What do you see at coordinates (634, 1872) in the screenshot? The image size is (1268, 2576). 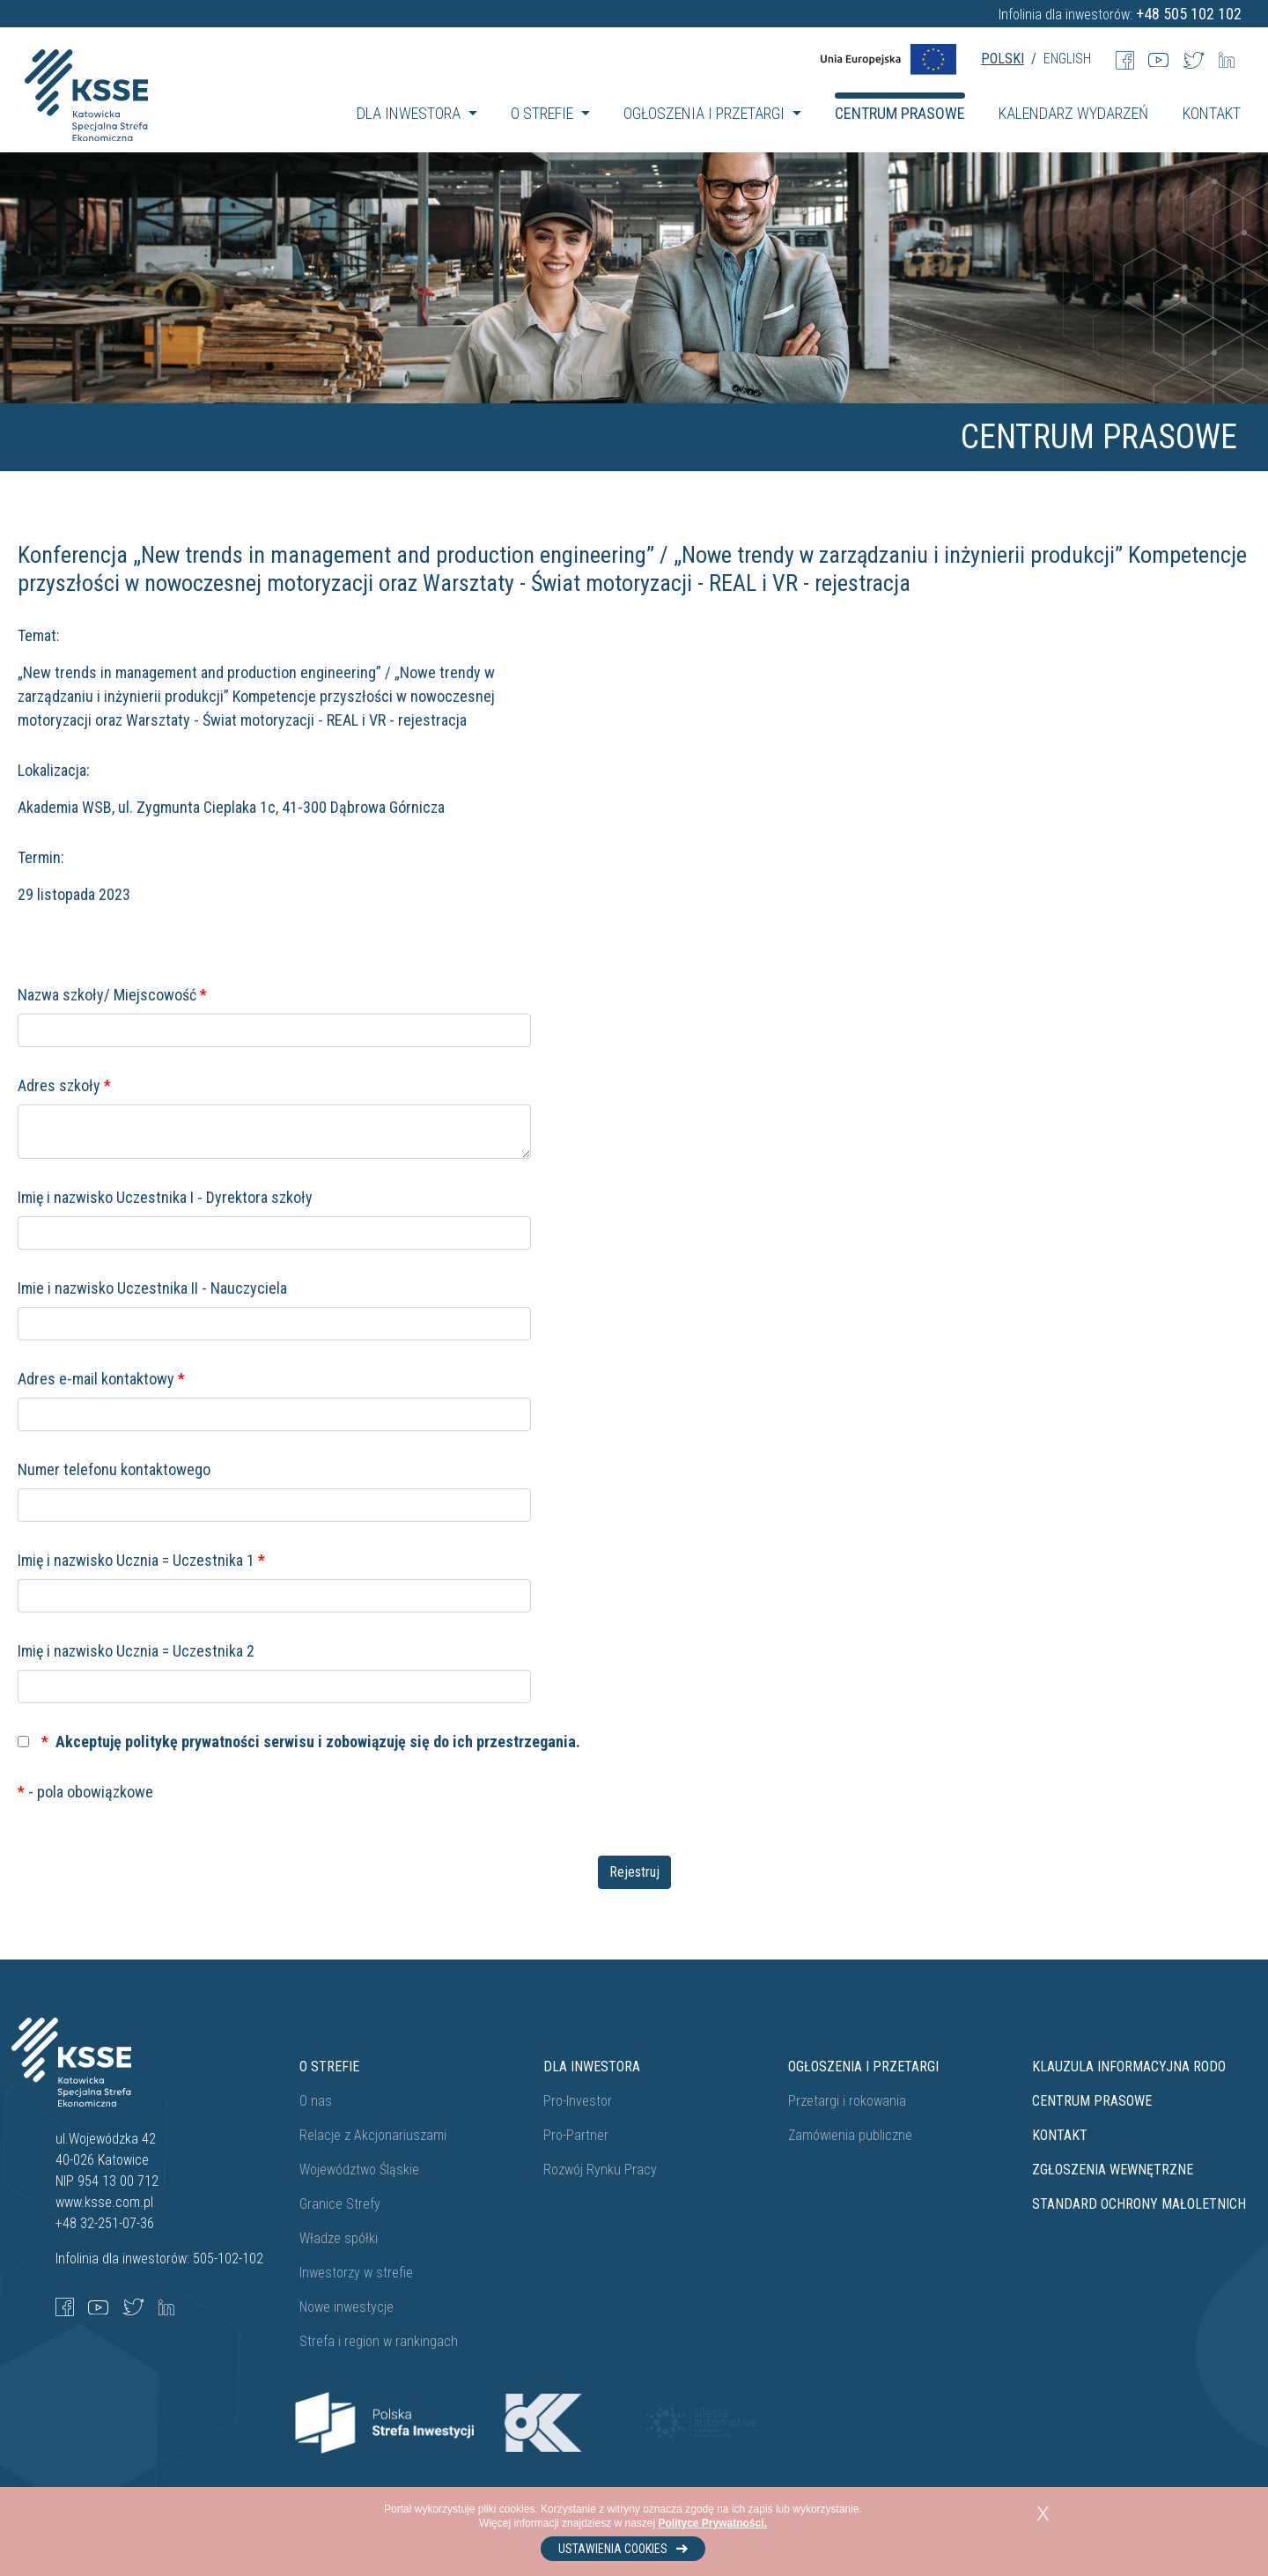 I see `Rejestruj` at bounding box center [634, 1872].